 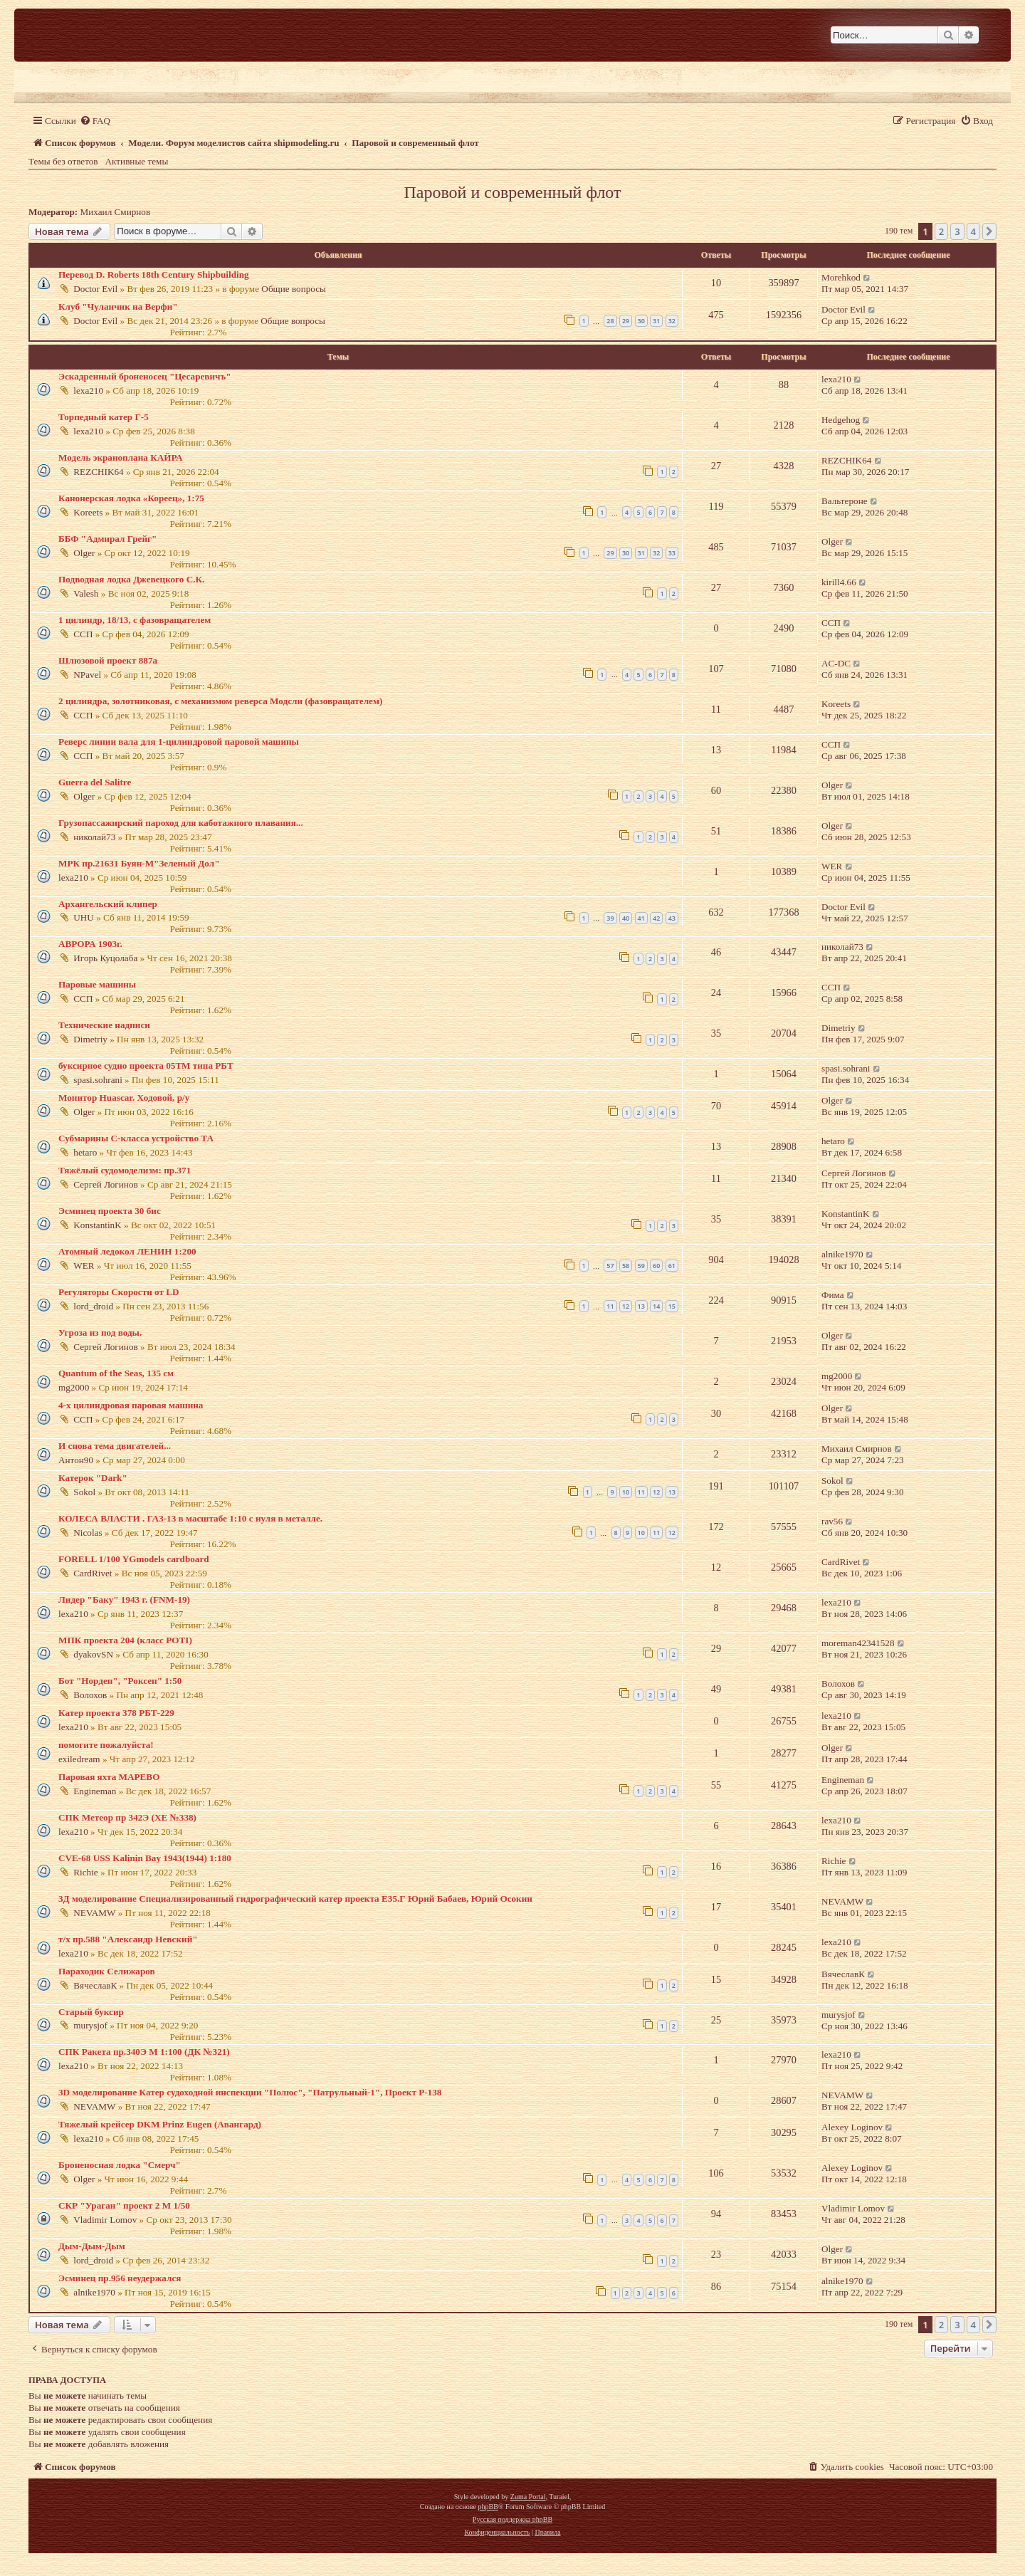 What do you see at coordinates (107, 538) in the screenshot?
I see `ББФ "Адмирал Грейг"` at bounding box center [107, 538].